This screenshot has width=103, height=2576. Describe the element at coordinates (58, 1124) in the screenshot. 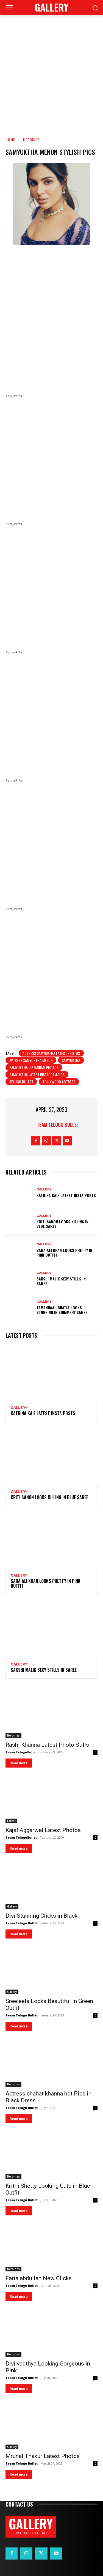

I see `Team Telugu Bullet` at that location.